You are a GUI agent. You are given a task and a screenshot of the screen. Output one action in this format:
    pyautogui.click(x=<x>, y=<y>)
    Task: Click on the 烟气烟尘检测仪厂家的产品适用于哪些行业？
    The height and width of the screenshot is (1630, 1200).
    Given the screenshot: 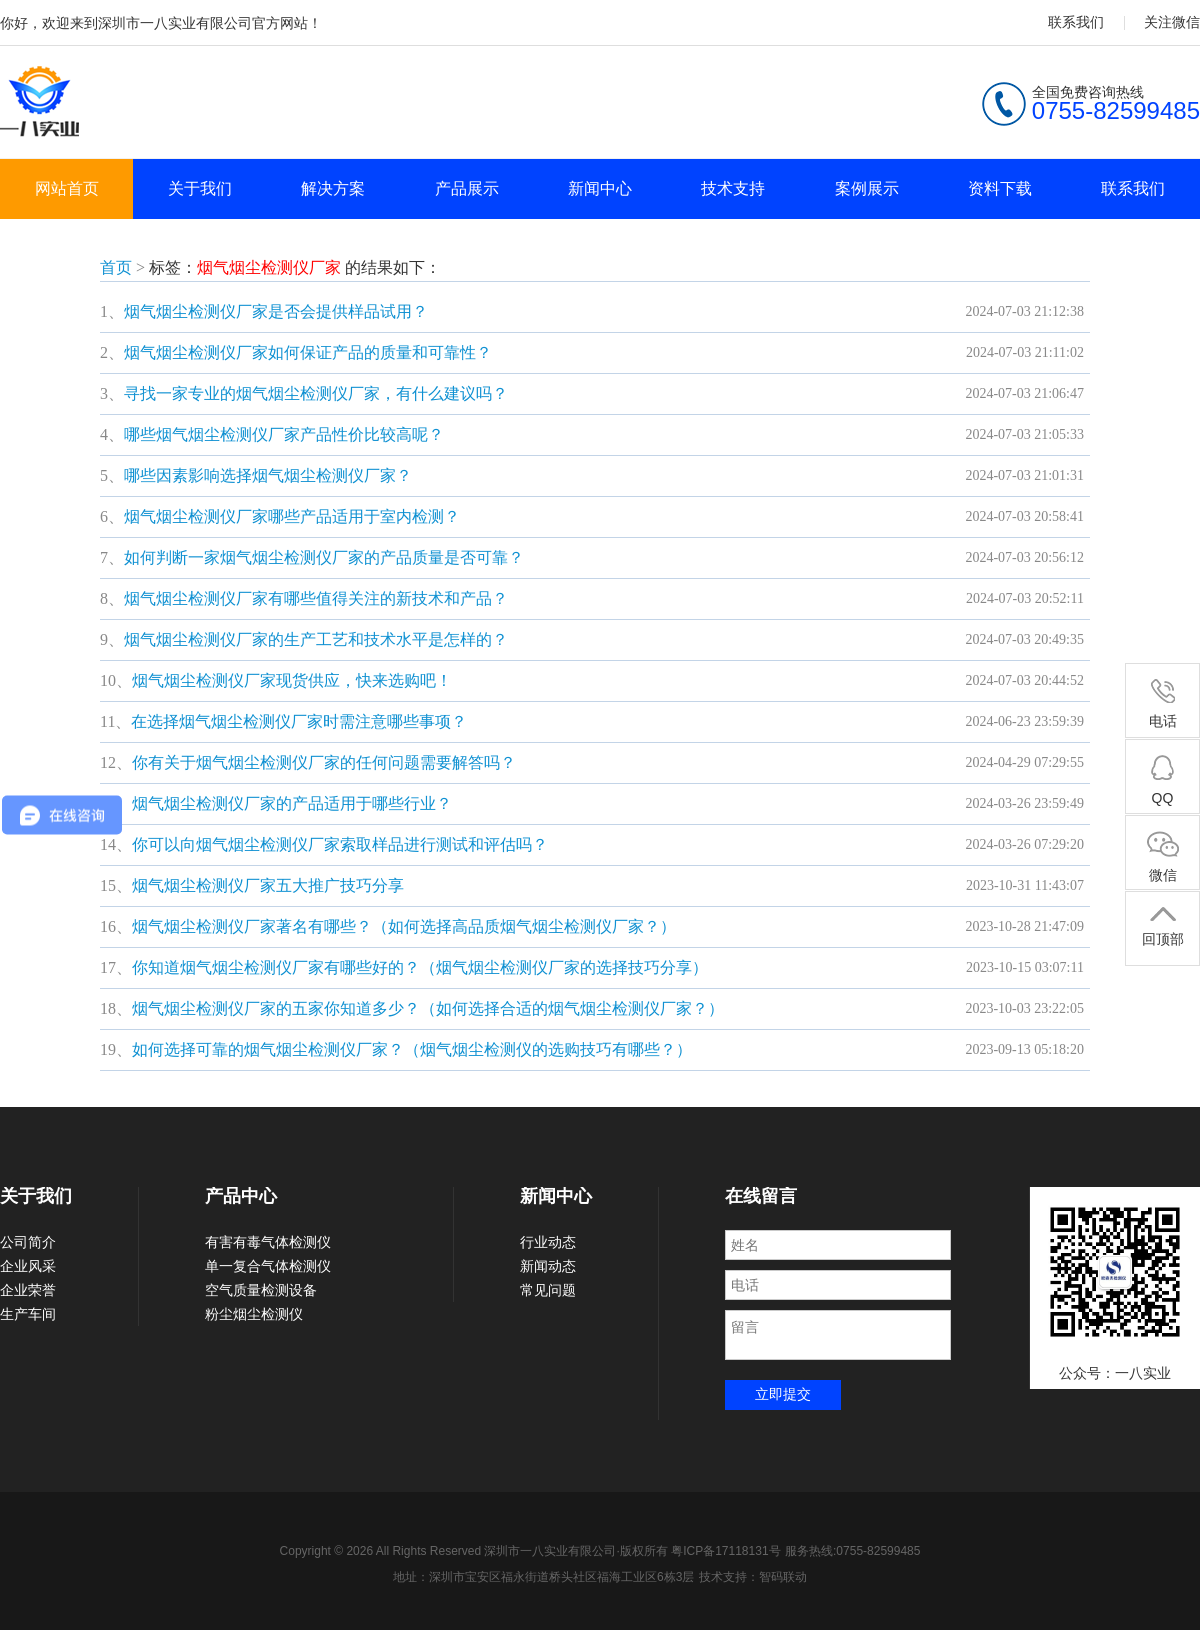 What is the action you would take?
    pyautogui.click(x=292, y=803)
    